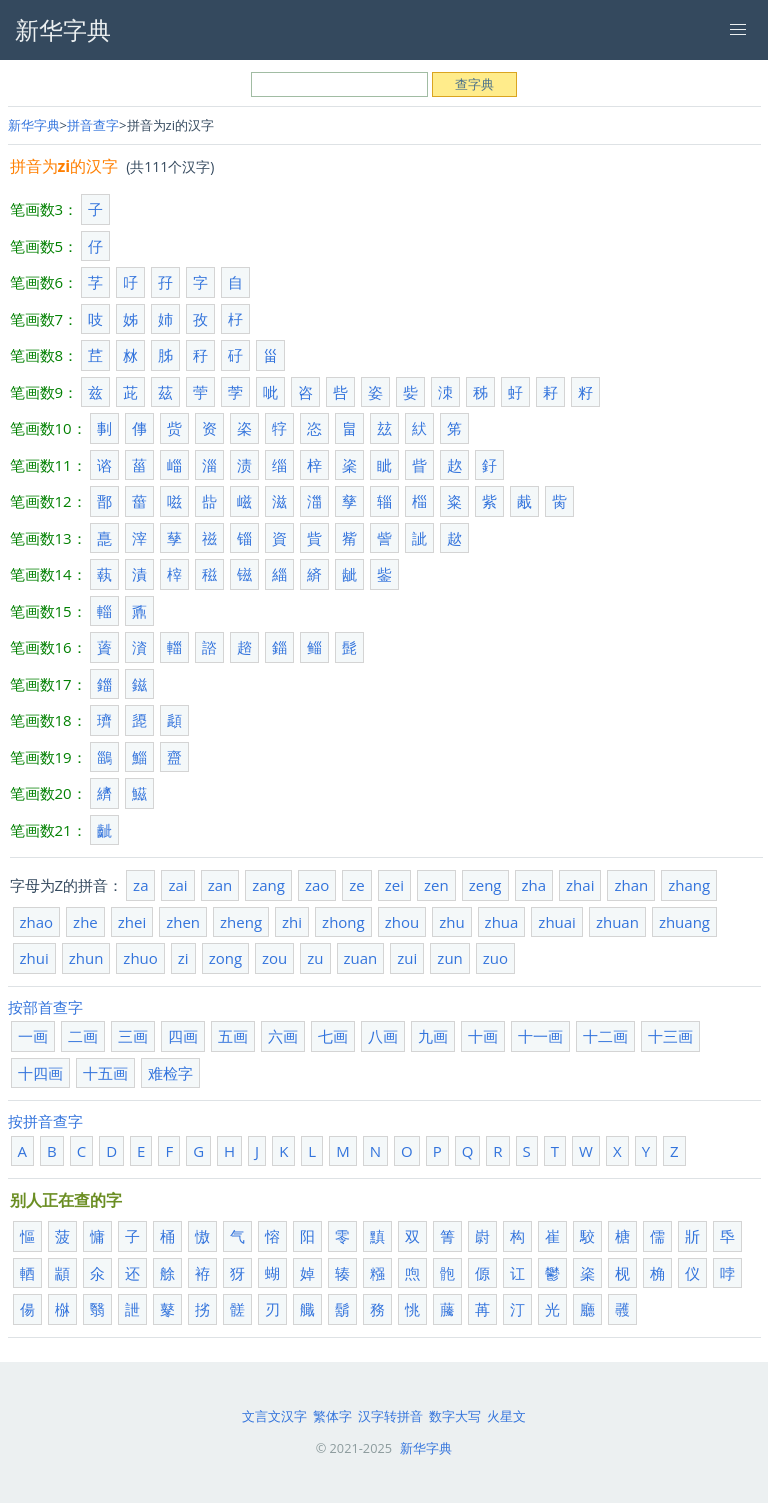 The image size is (768, 1503). Describe the element at coordinates (220, 885) in the screenshot. I see `zan` at that location.